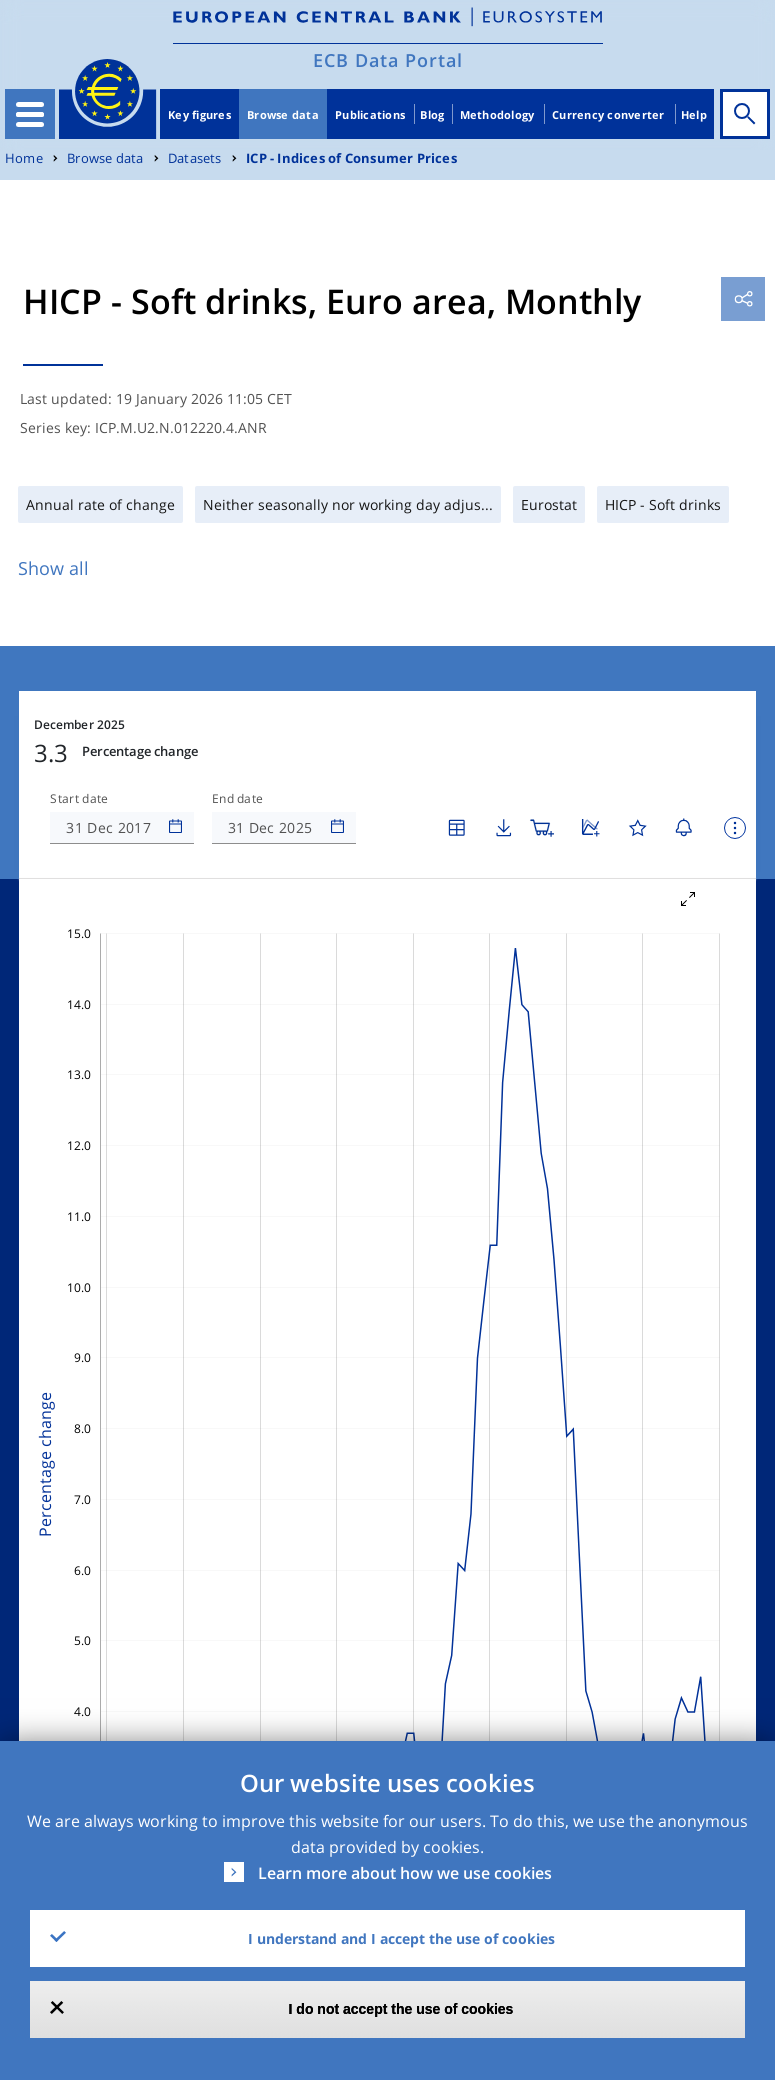 The image size is (775, 2080). Describe the element at coordinates (694, 114) in the screenshot. I see `Help` at that location.